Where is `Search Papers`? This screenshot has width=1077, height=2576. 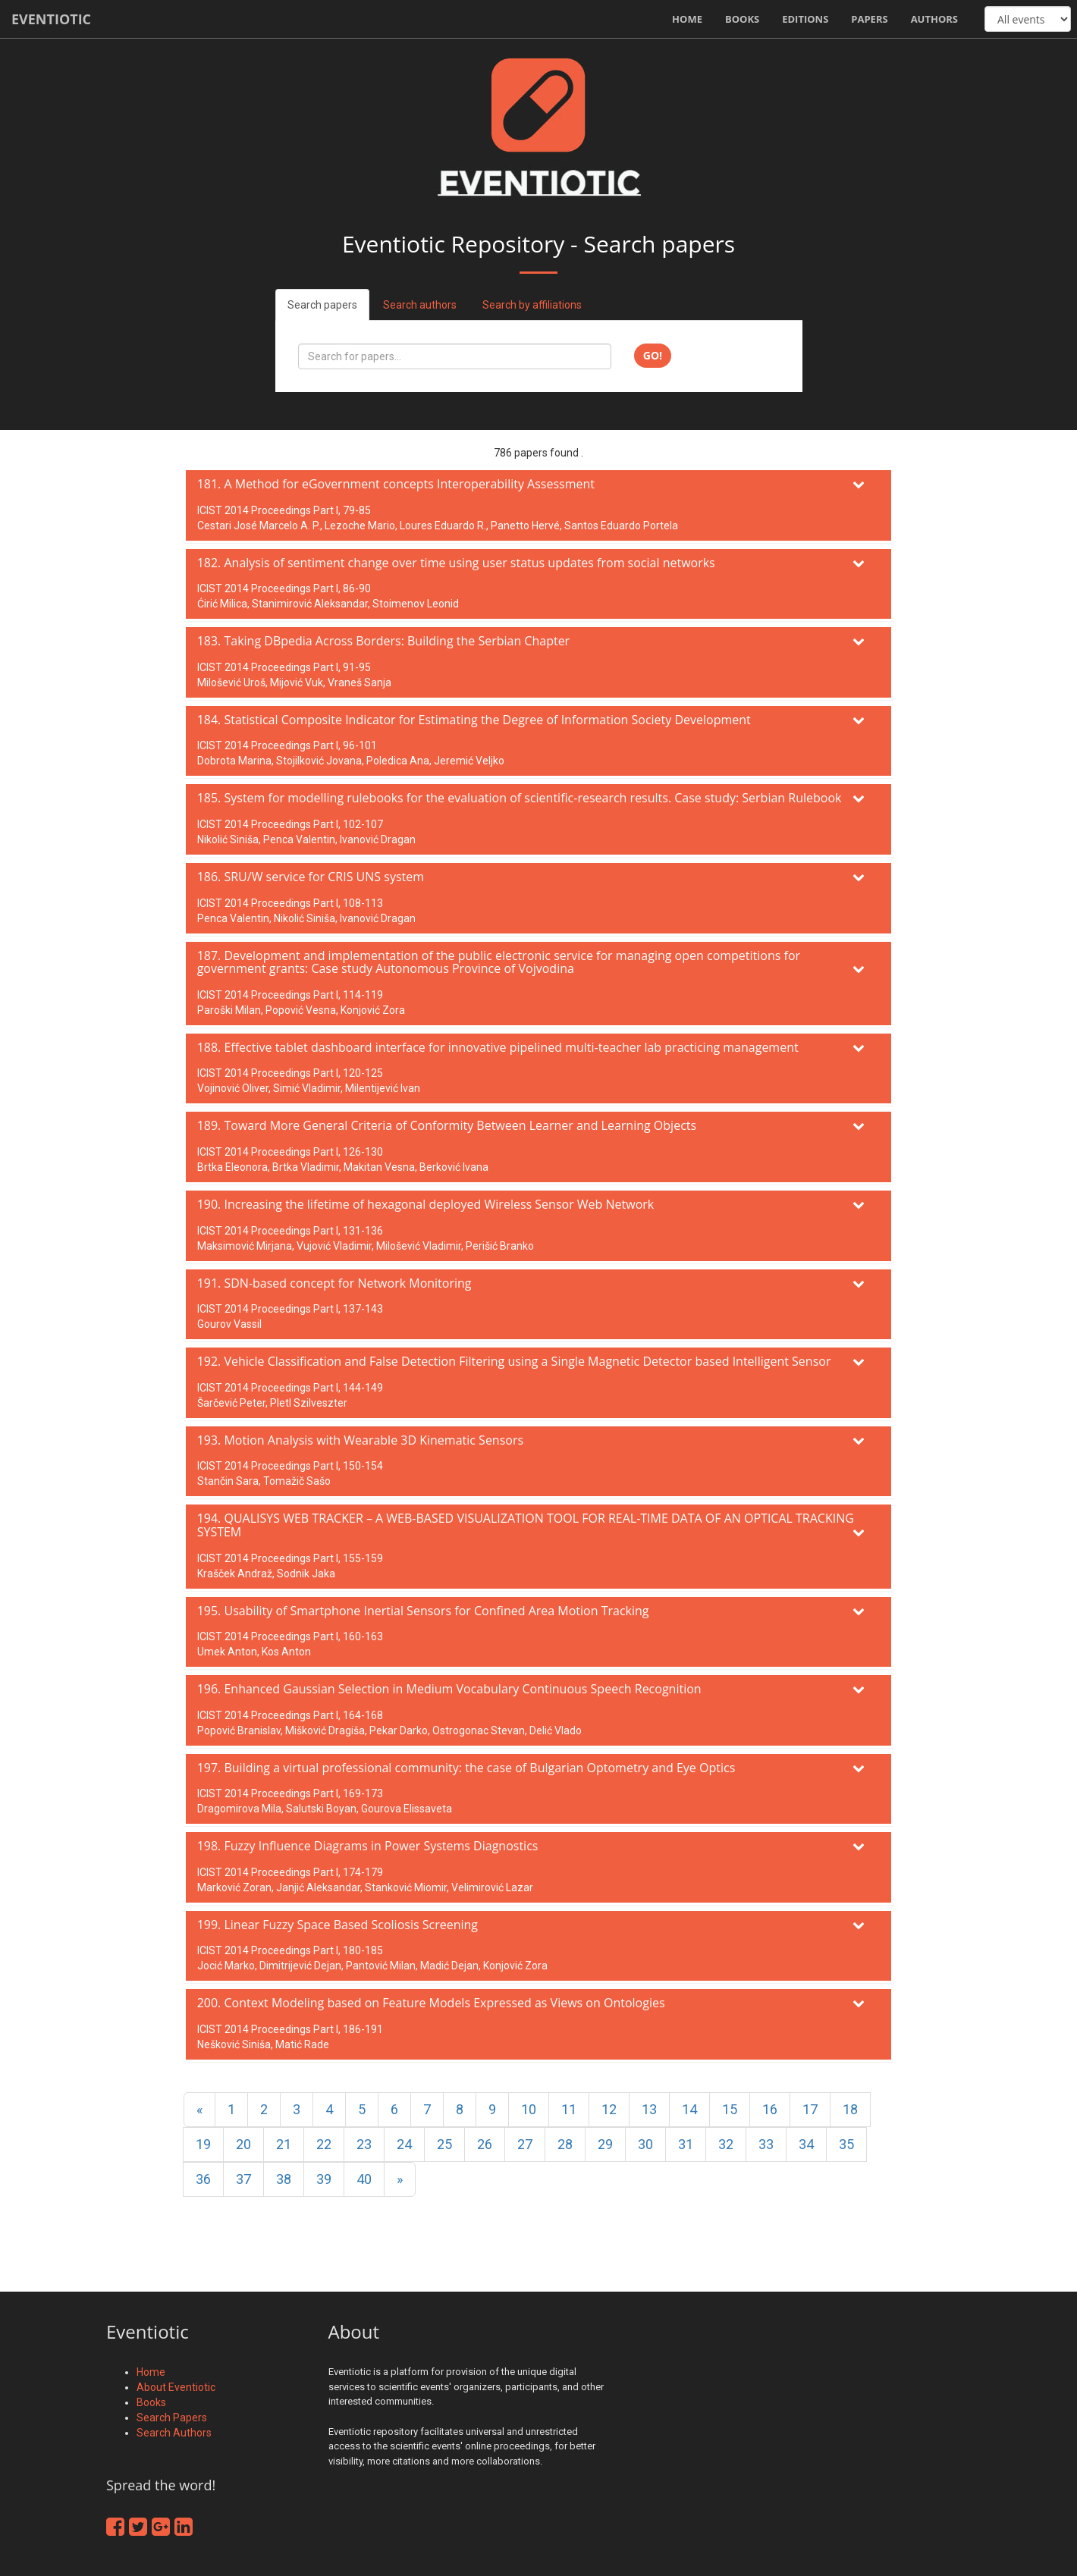
Search Papers is located at coordinates (172, 2417).